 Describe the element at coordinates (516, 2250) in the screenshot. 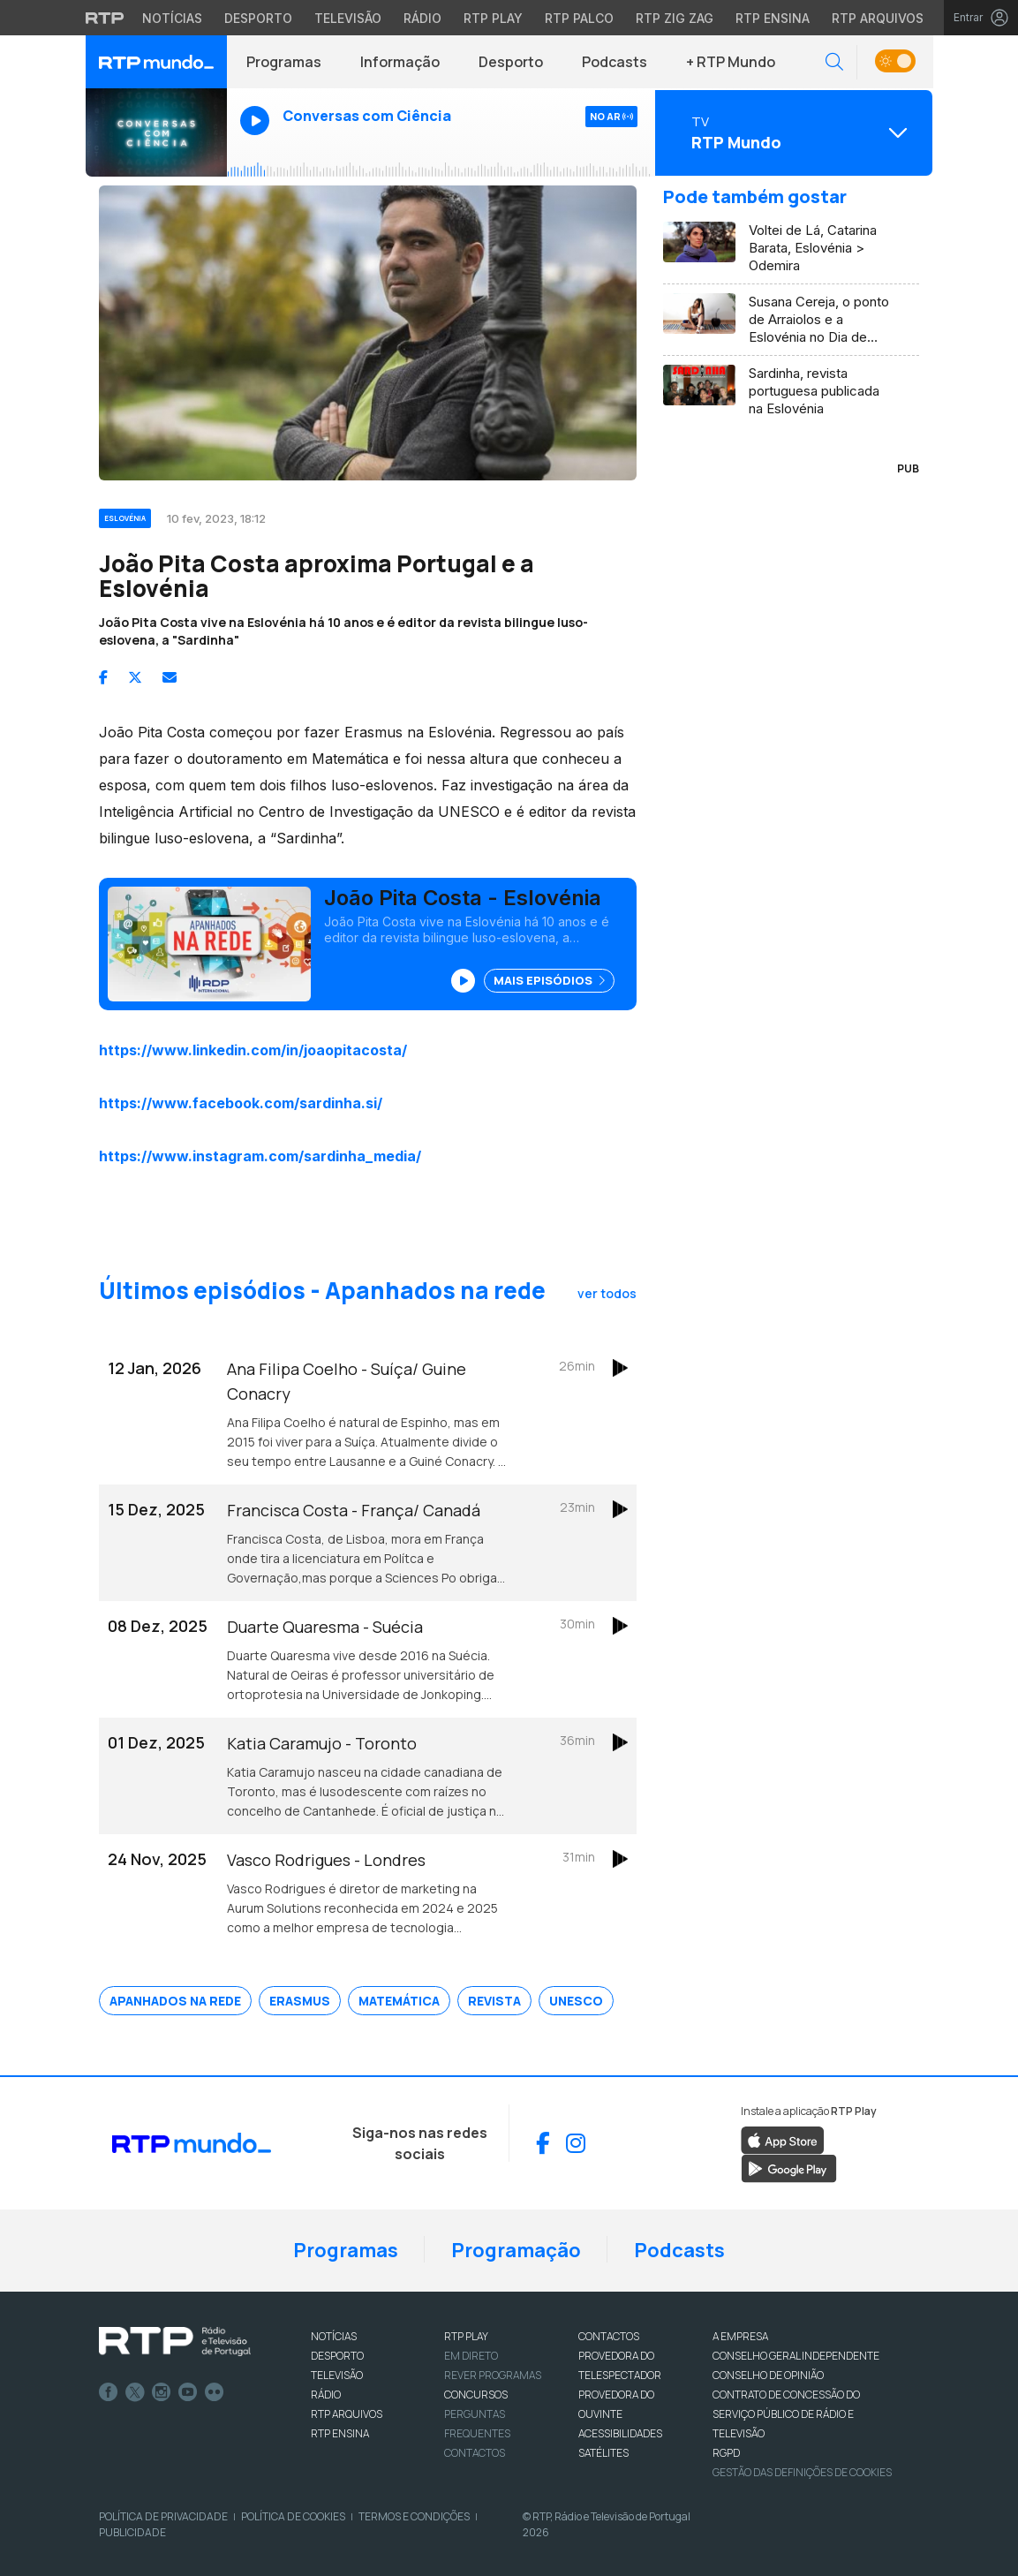

I see `Programação` at that location.